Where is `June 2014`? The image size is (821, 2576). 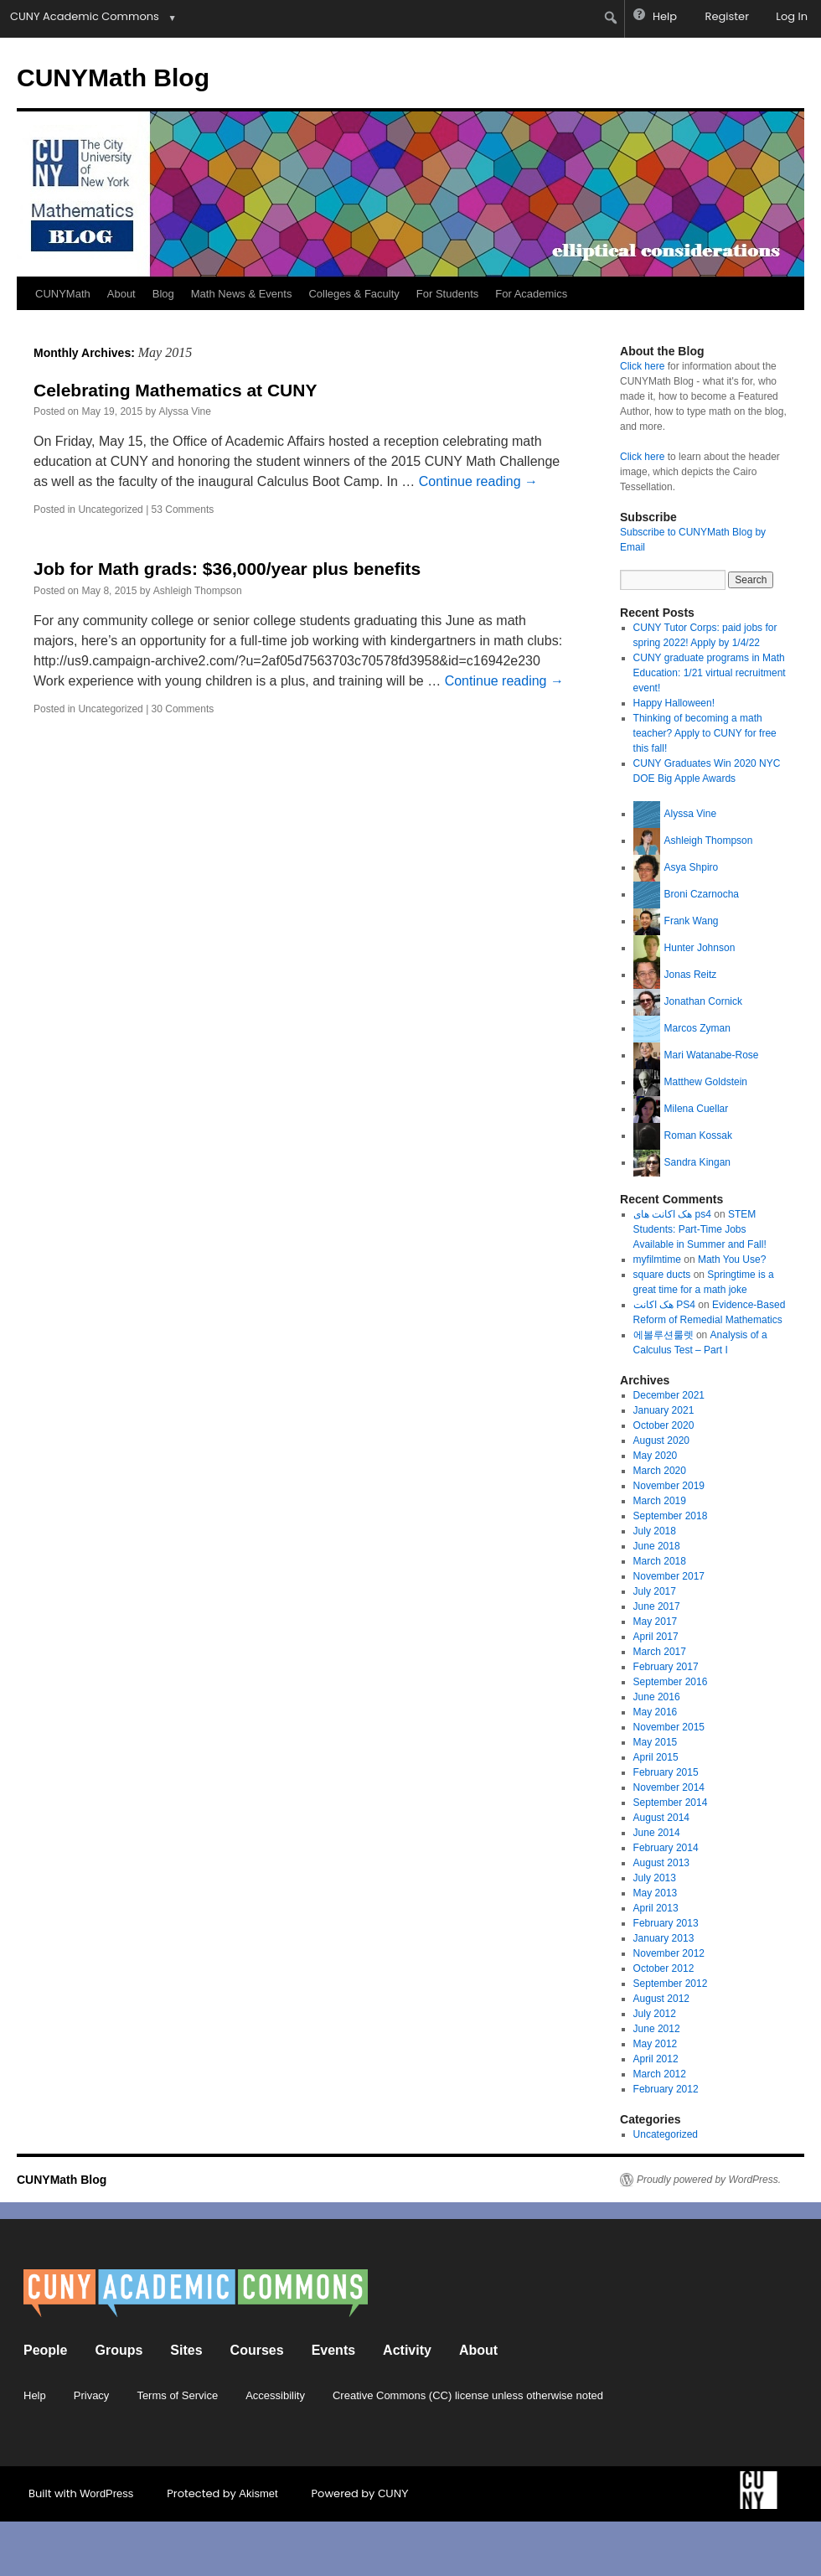
June 2014 is located at coordinates (656, 1833).